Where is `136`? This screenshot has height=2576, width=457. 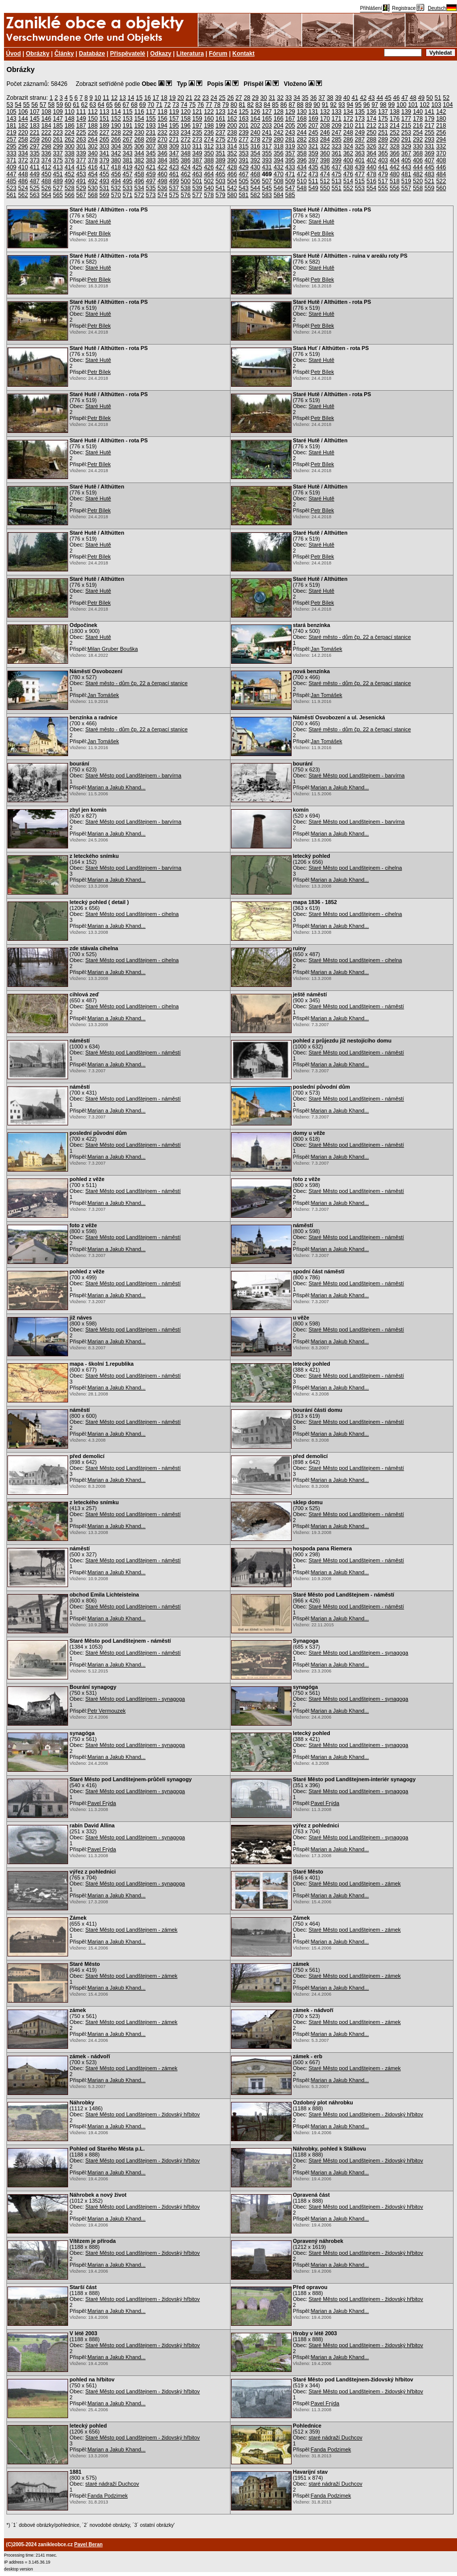
136 is located at coordinates (372, 111).